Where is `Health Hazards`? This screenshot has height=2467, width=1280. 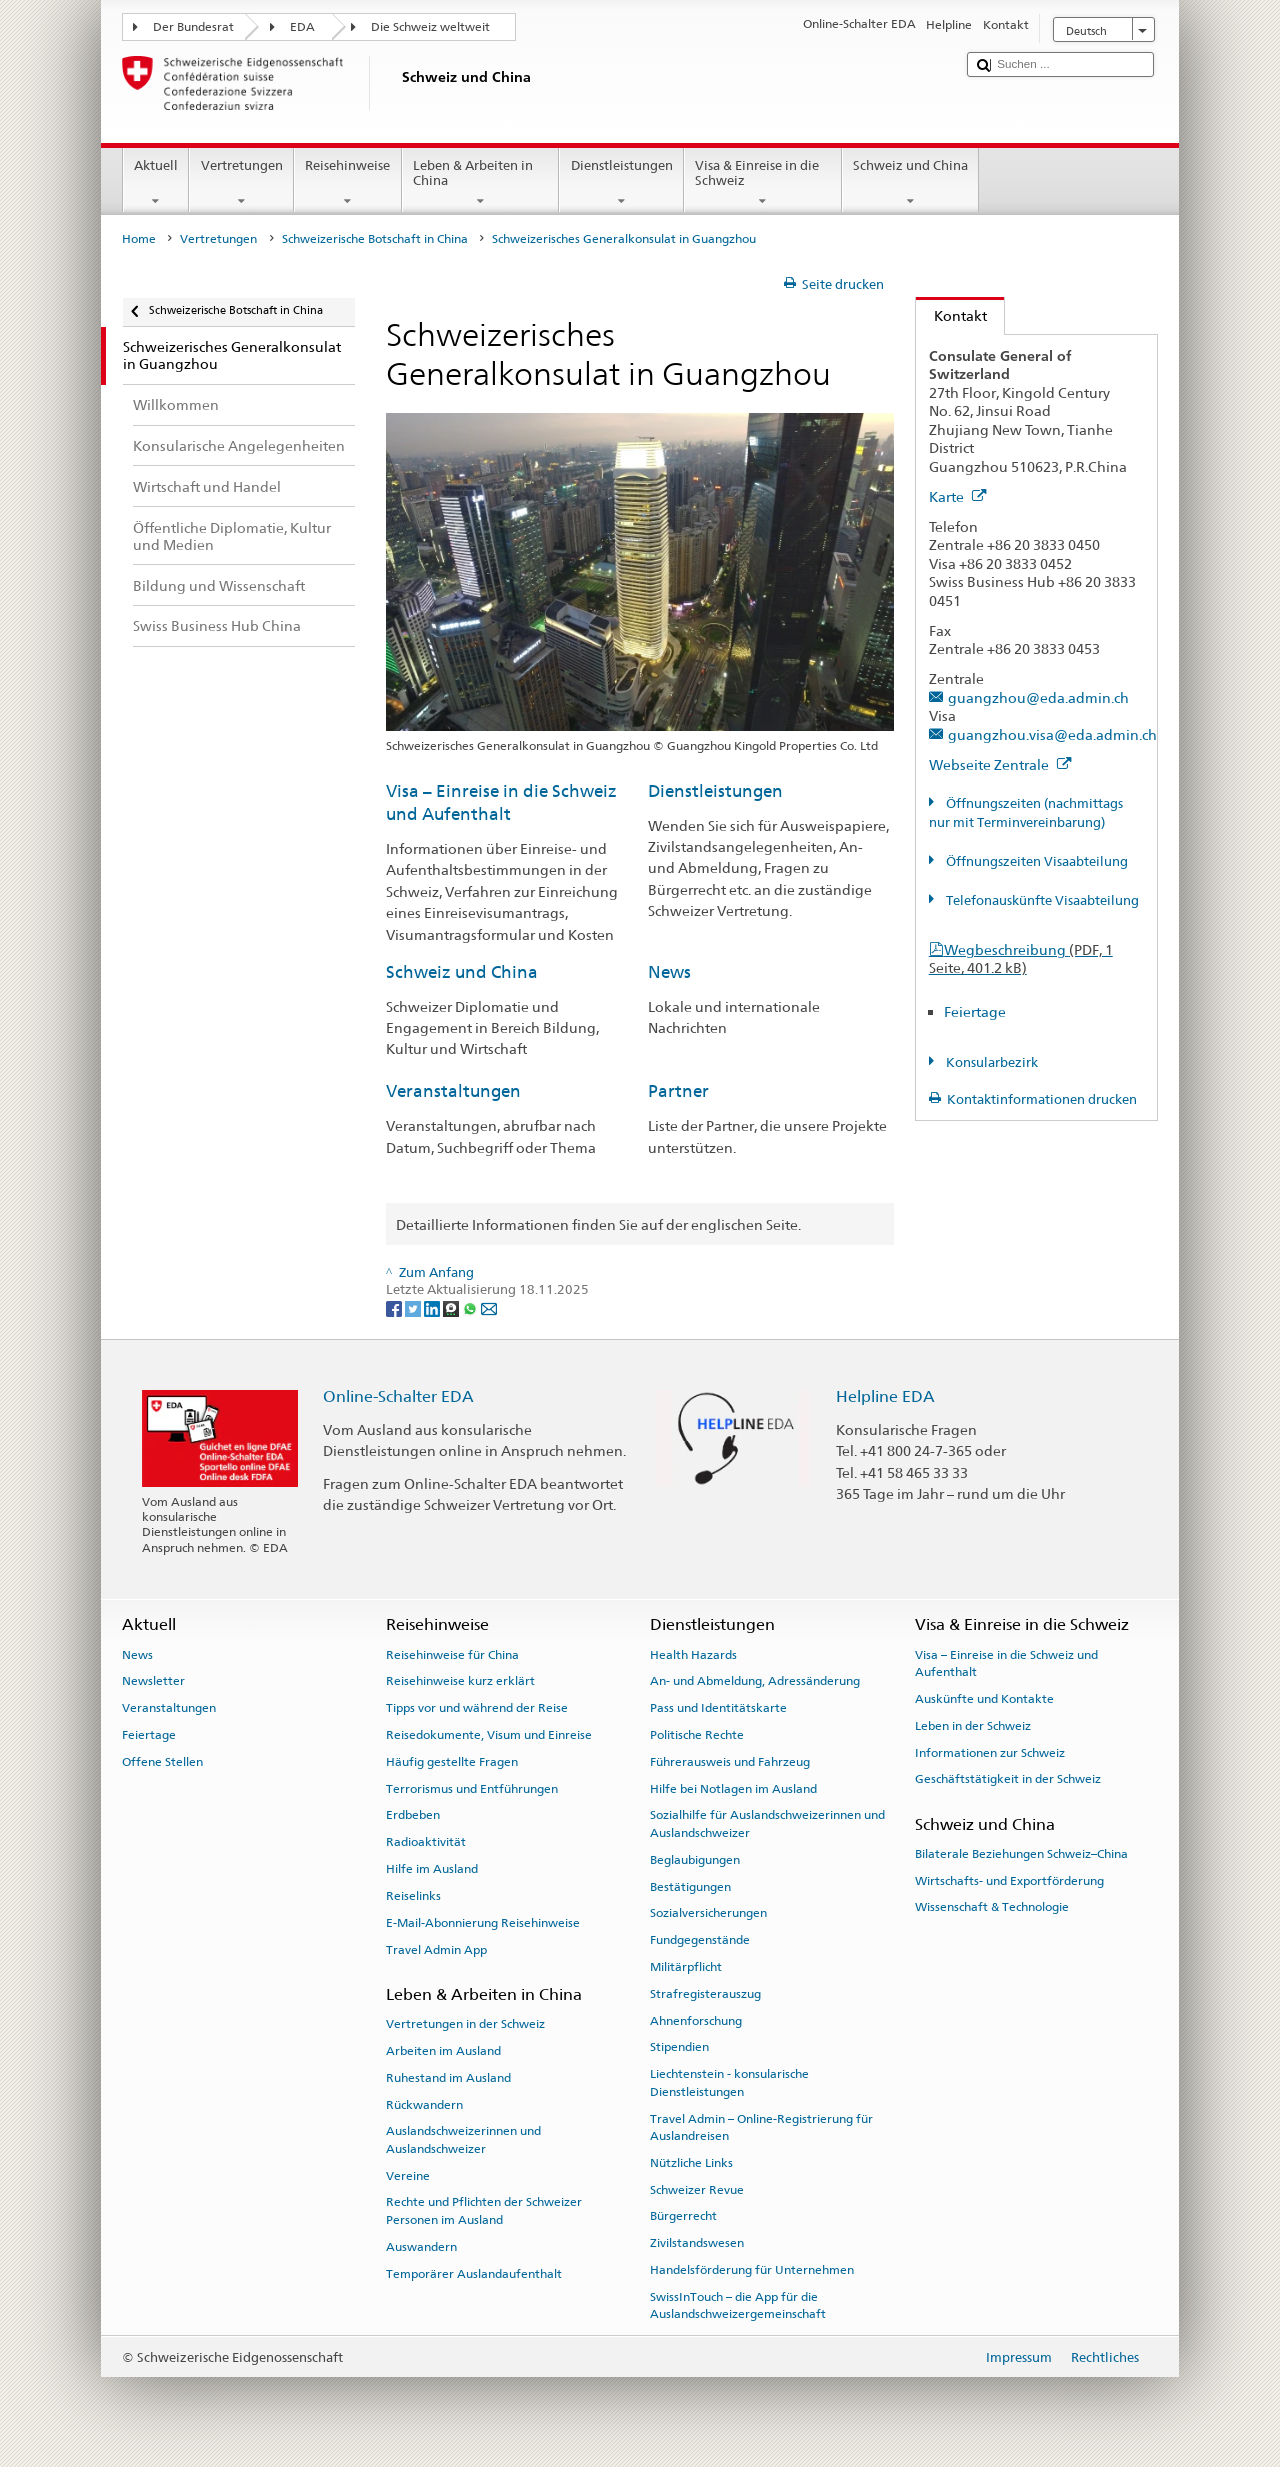 Health Hazards is located at coordinates (693, 1654).